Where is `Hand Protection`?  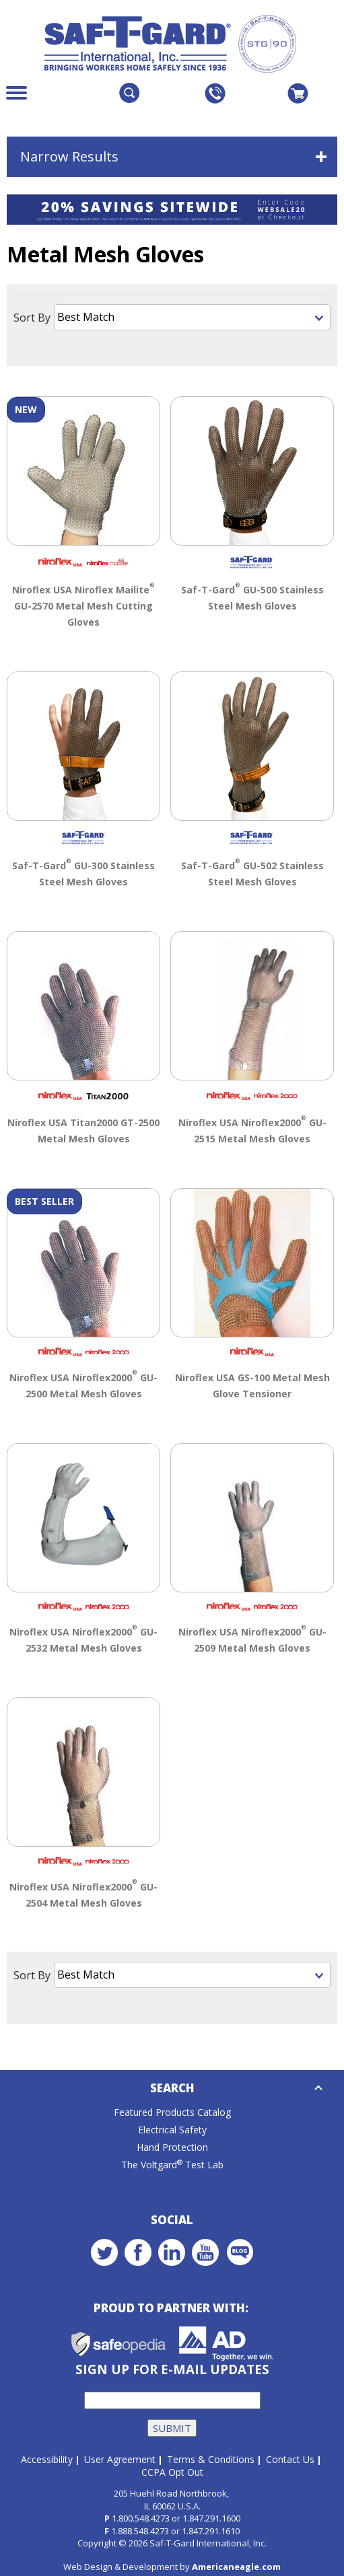
Hand Protection is located at coordinates (172, 2145).